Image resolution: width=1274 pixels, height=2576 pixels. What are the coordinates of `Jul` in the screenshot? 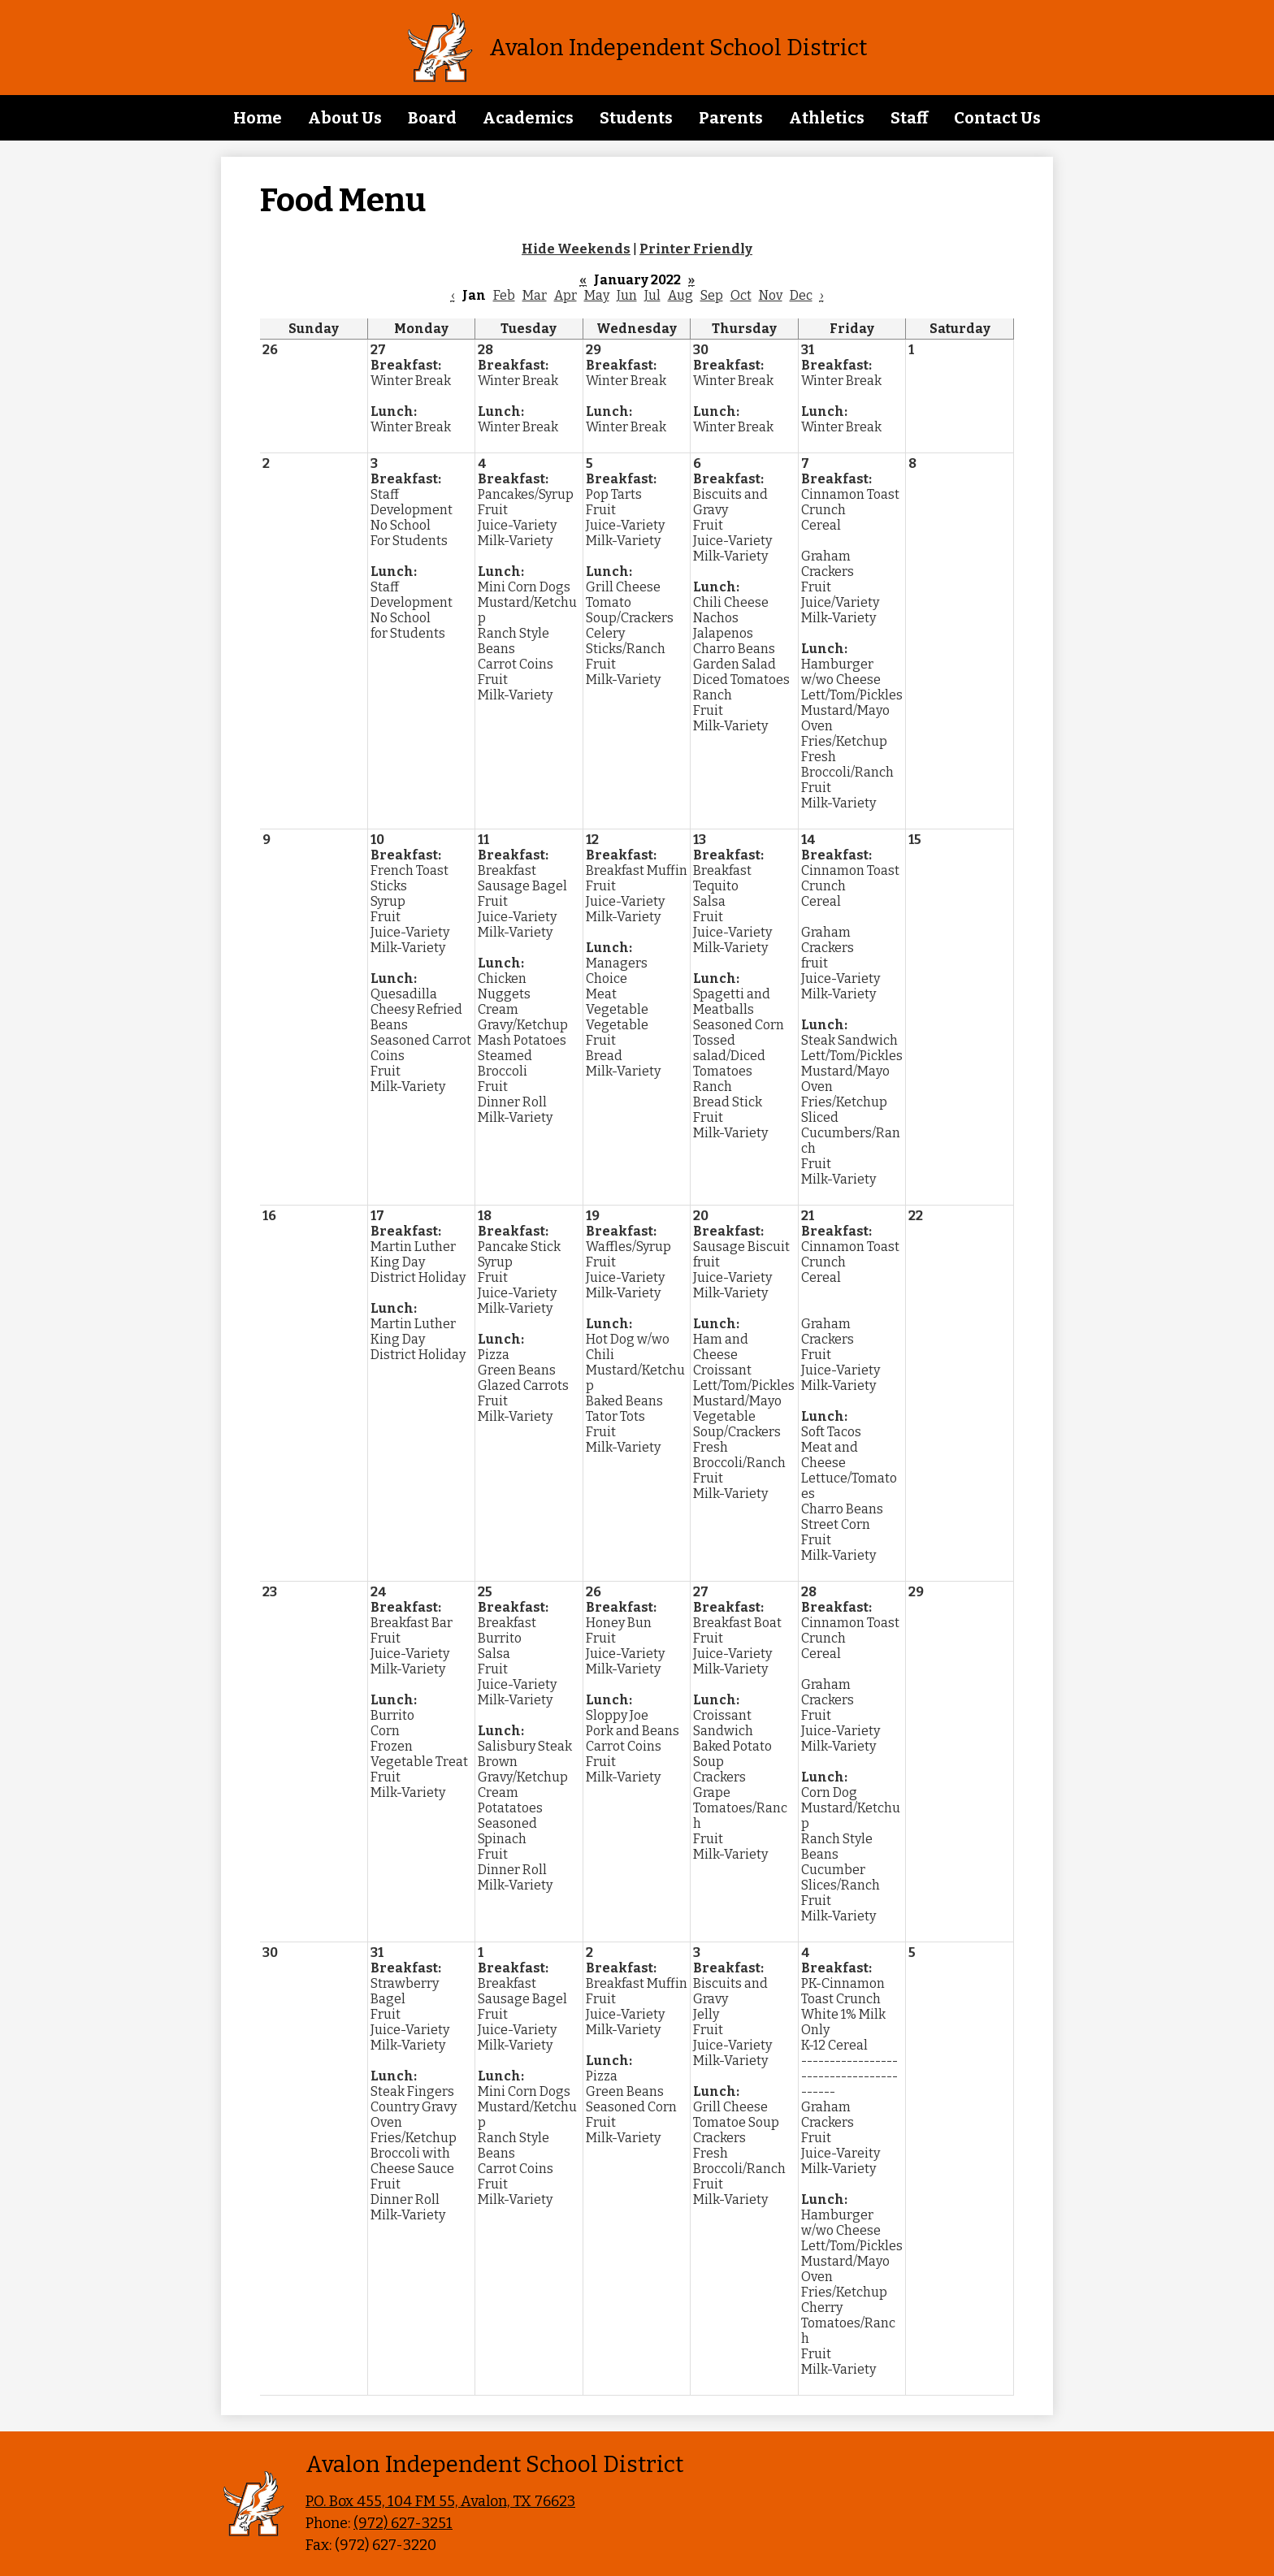 It's located at (652, 295).